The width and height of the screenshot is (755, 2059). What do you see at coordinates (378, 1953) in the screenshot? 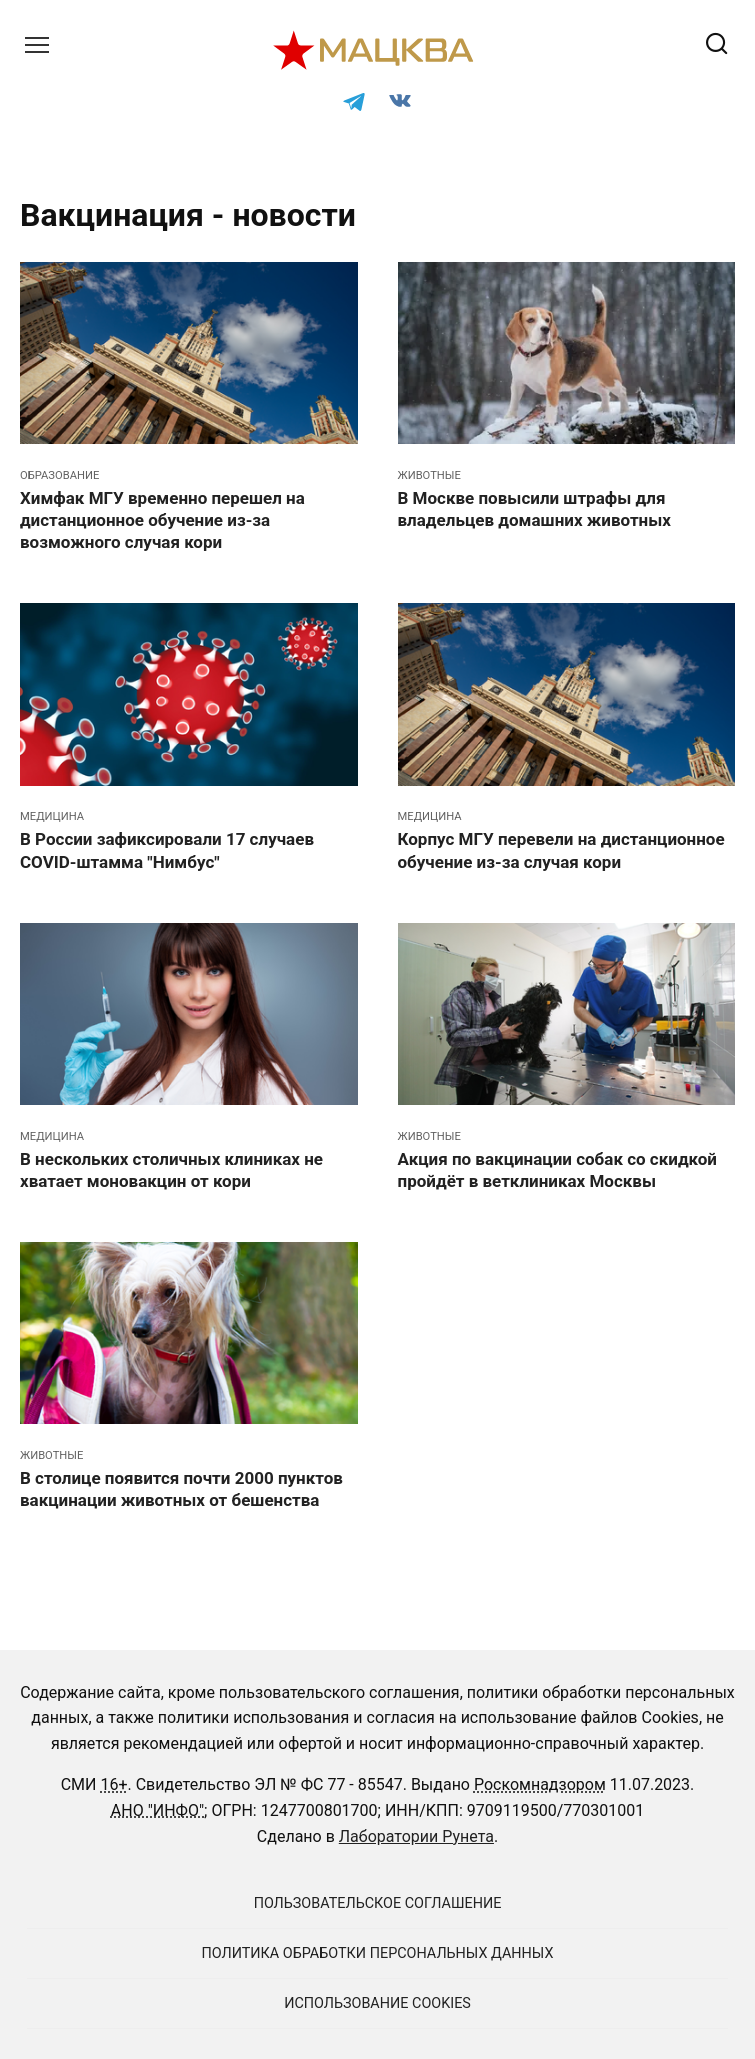
I see `Политика обработки персональных данных` at bounding box center [378, 1953].